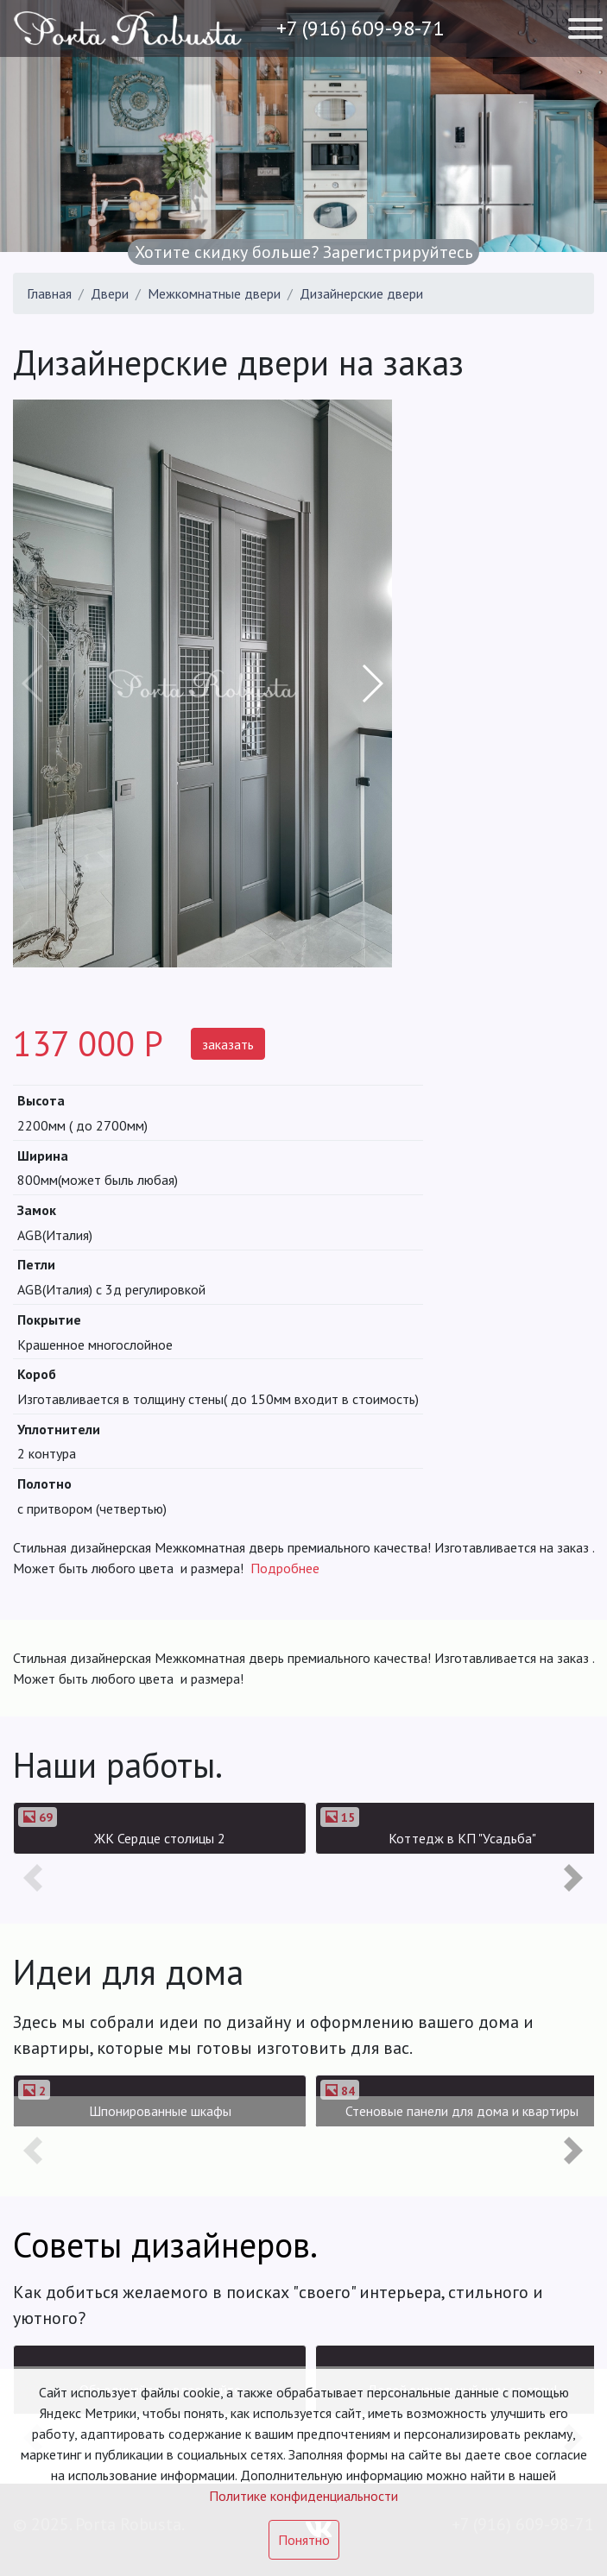  What do you see at coordinates (110, 293) in the screenshot?
I see `Двери` at bounding box center [110, 293].